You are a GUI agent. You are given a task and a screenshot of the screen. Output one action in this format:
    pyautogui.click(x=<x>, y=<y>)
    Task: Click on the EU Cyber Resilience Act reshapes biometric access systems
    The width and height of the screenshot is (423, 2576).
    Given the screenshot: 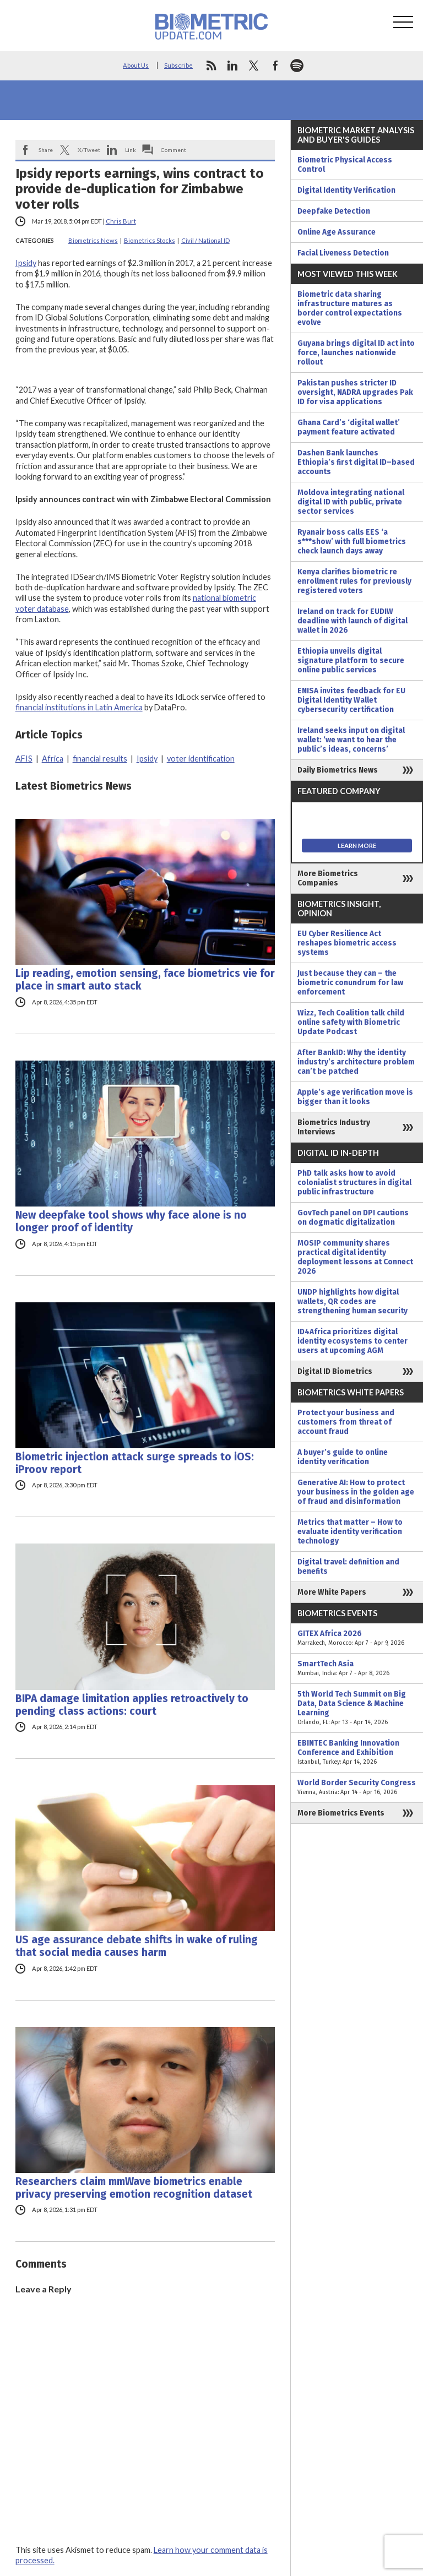 What is the action you would take?
    pyautogui.click(x=347, y=943)
    